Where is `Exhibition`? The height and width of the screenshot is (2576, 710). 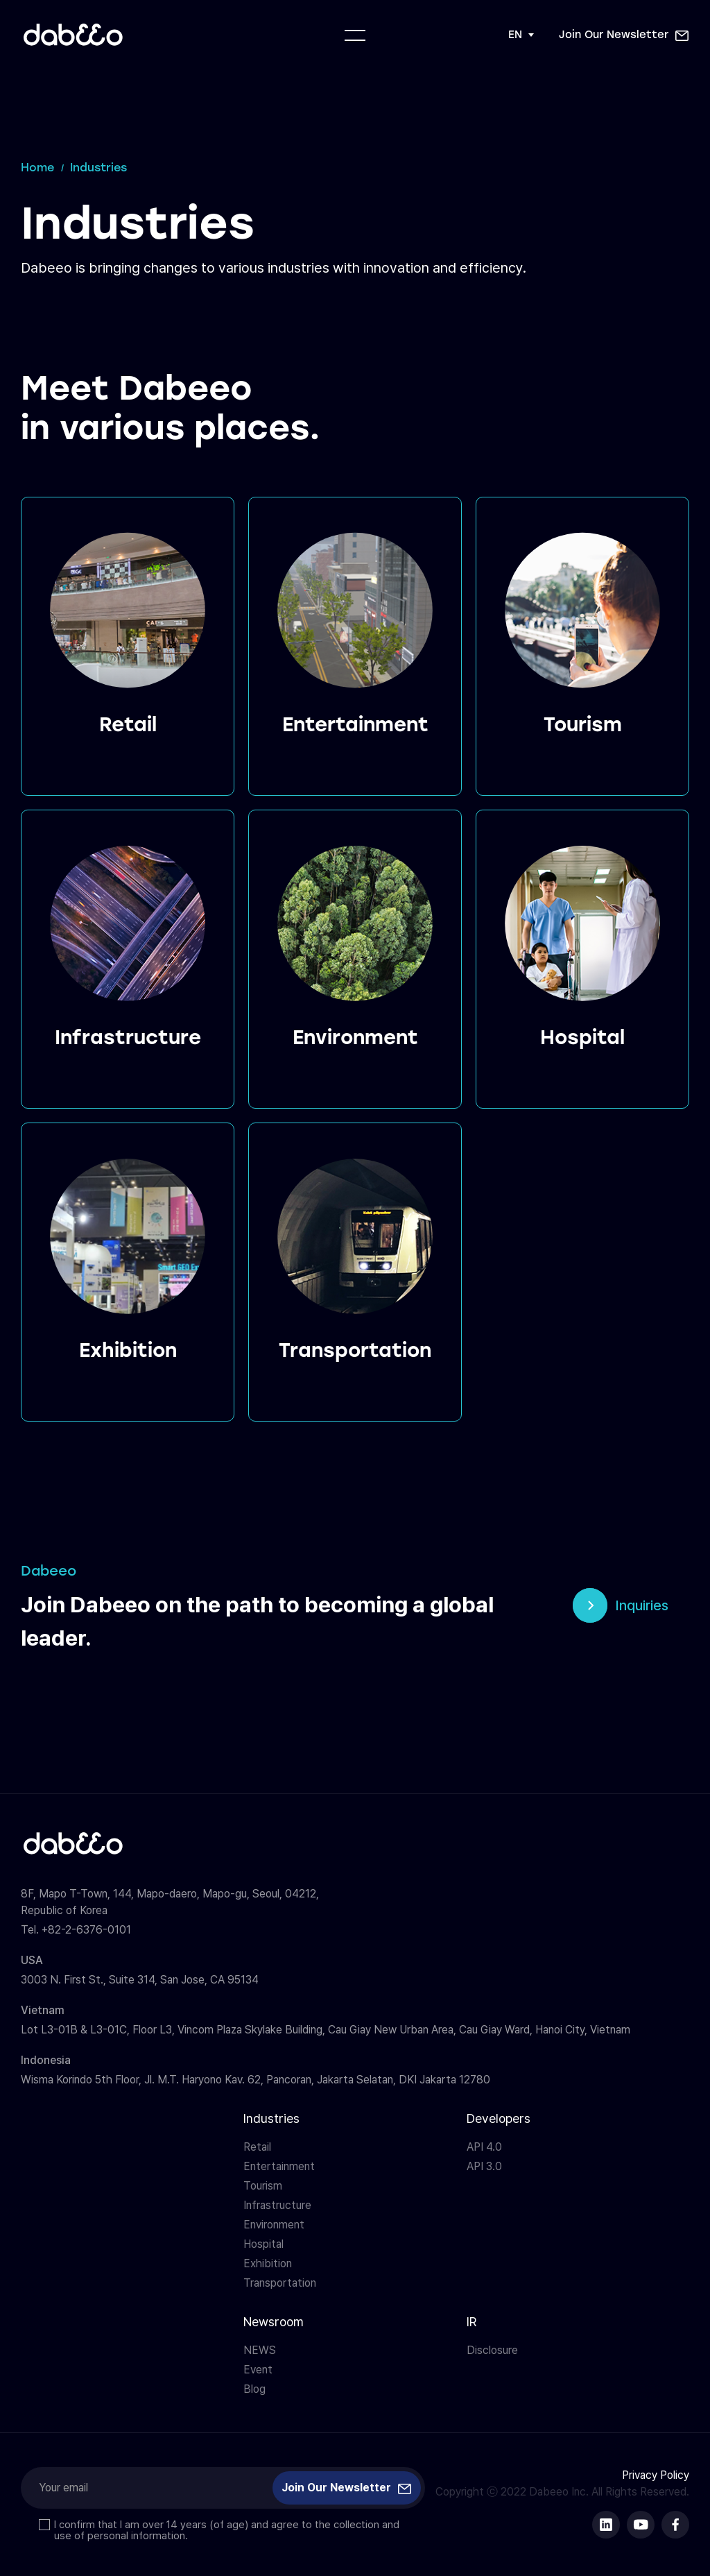 Exhibition is located at coordinates (267, 2263).